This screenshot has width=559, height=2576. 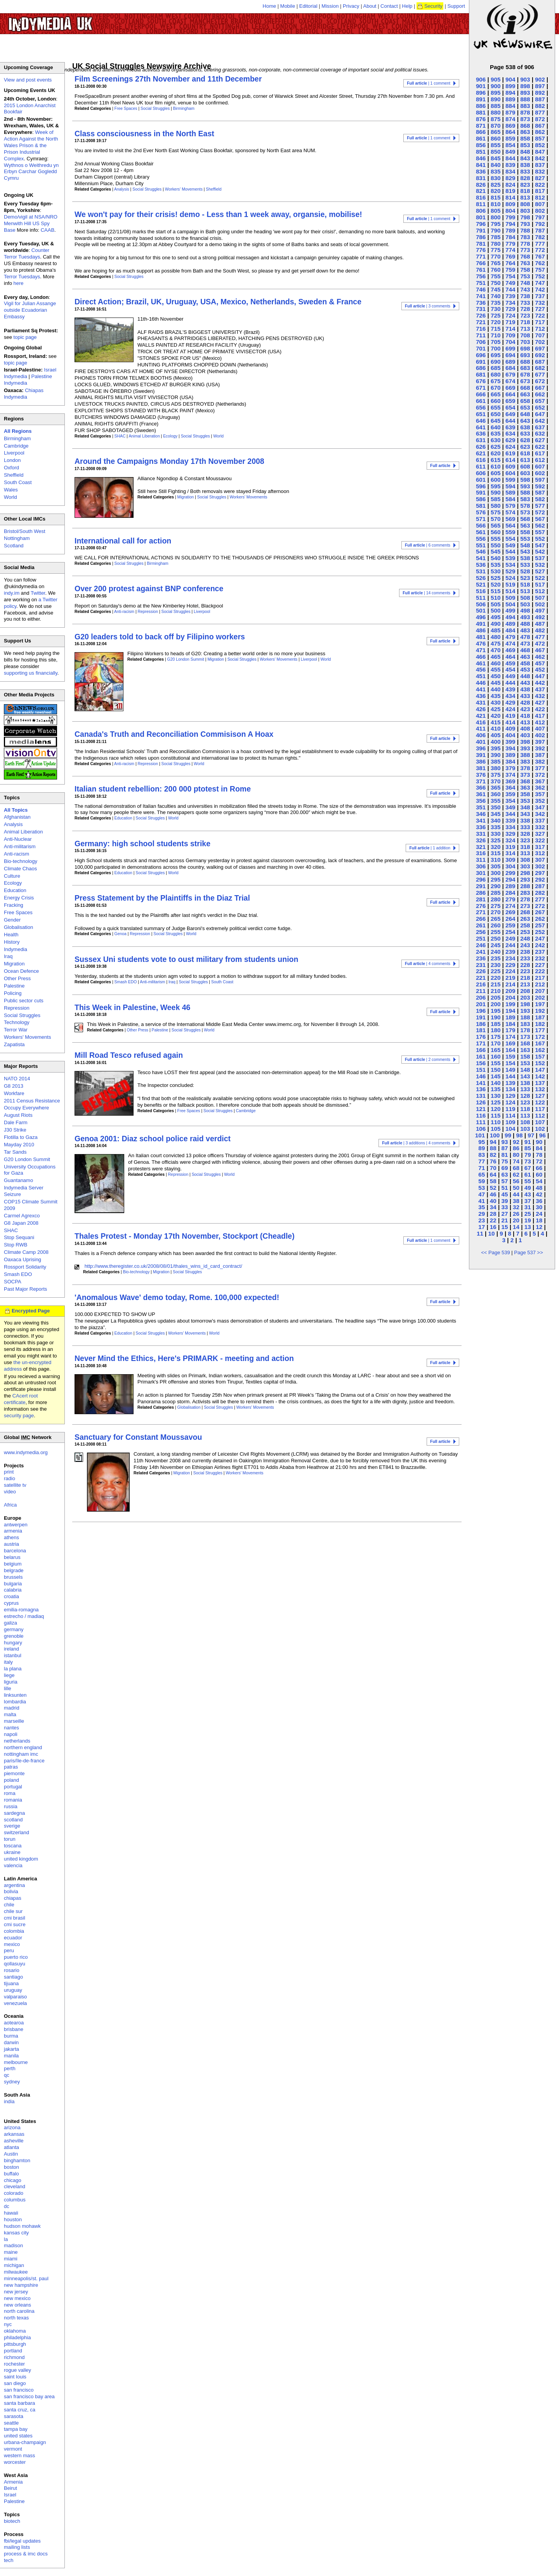 I want to click on 147, so click(x=540, y=1069).